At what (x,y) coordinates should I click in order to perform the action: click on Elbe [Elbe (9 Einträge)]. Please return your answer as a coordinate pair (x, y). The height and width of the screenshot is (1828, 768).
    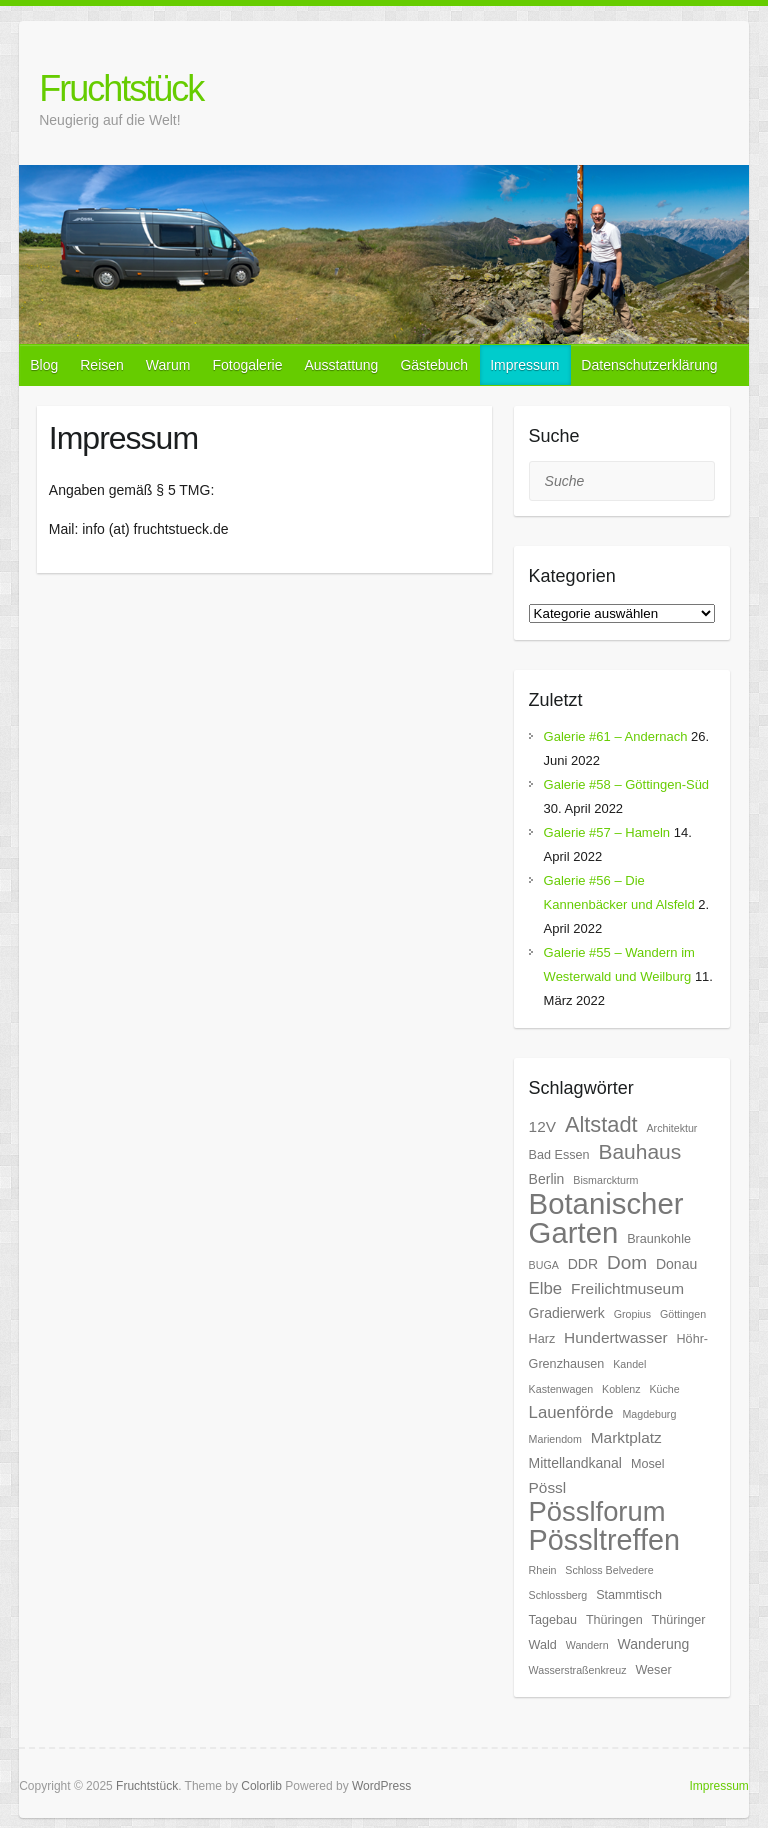
    Looking at the image, I should click on (546, 1288).